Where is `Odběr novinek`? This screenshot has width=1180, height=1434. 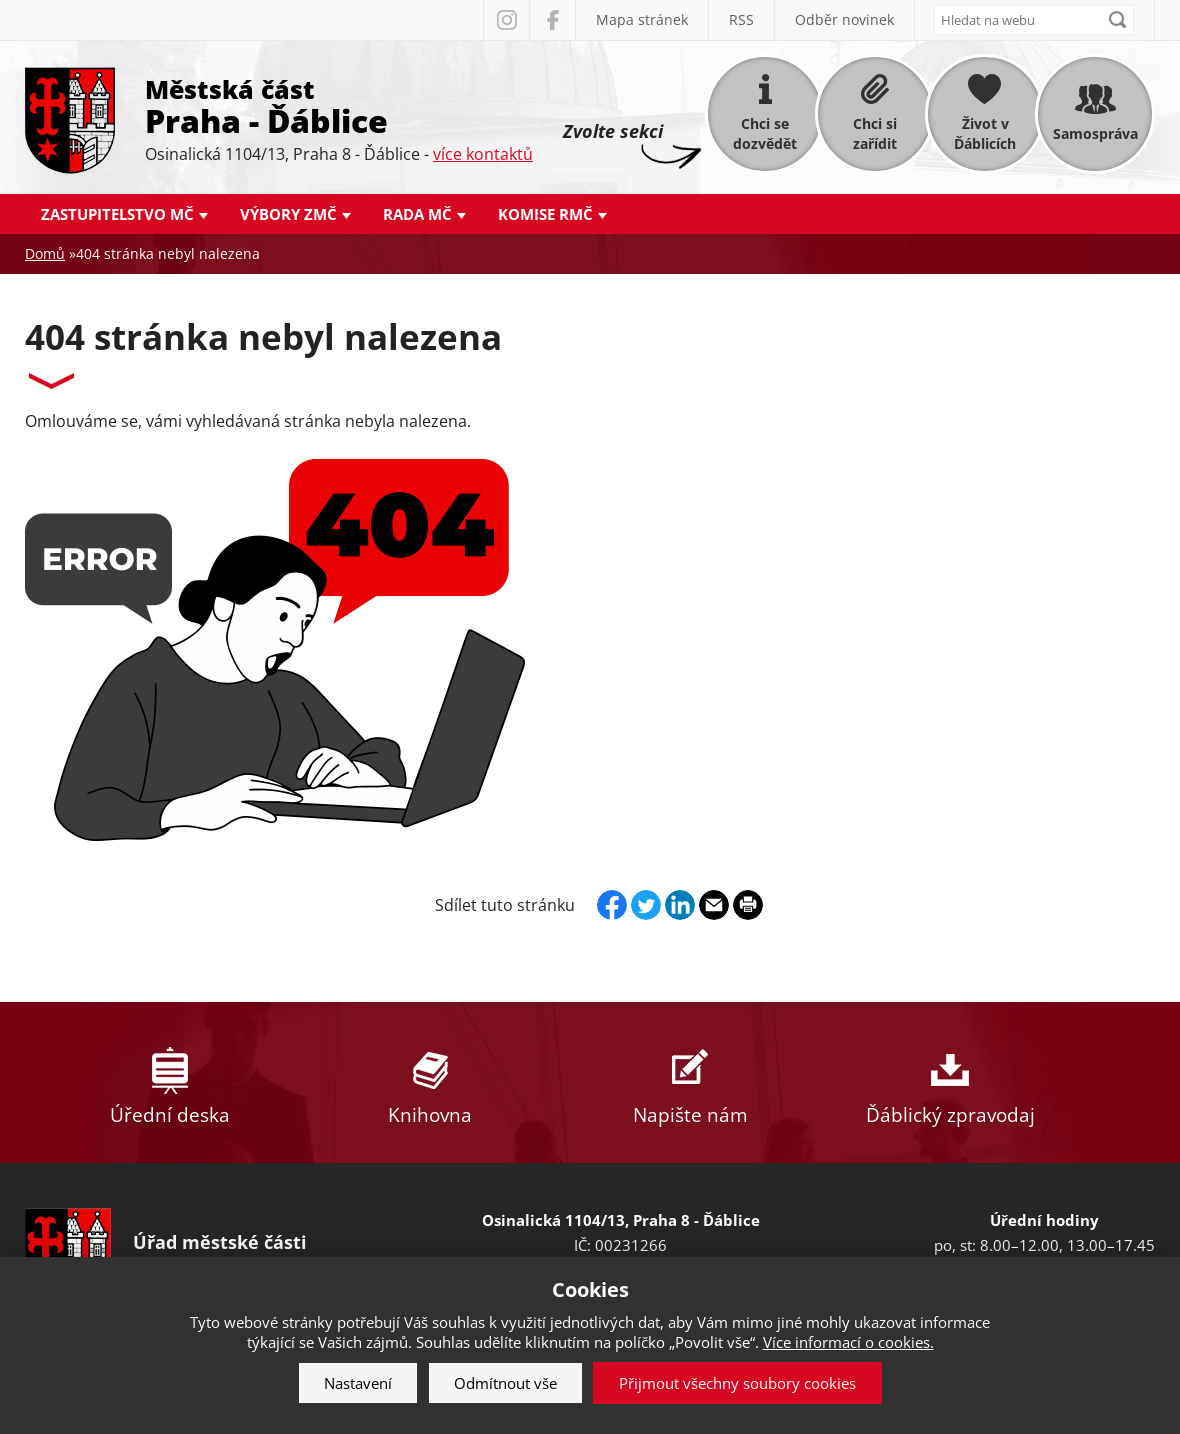 Odběr novinek is located at coordinates (844, 19).